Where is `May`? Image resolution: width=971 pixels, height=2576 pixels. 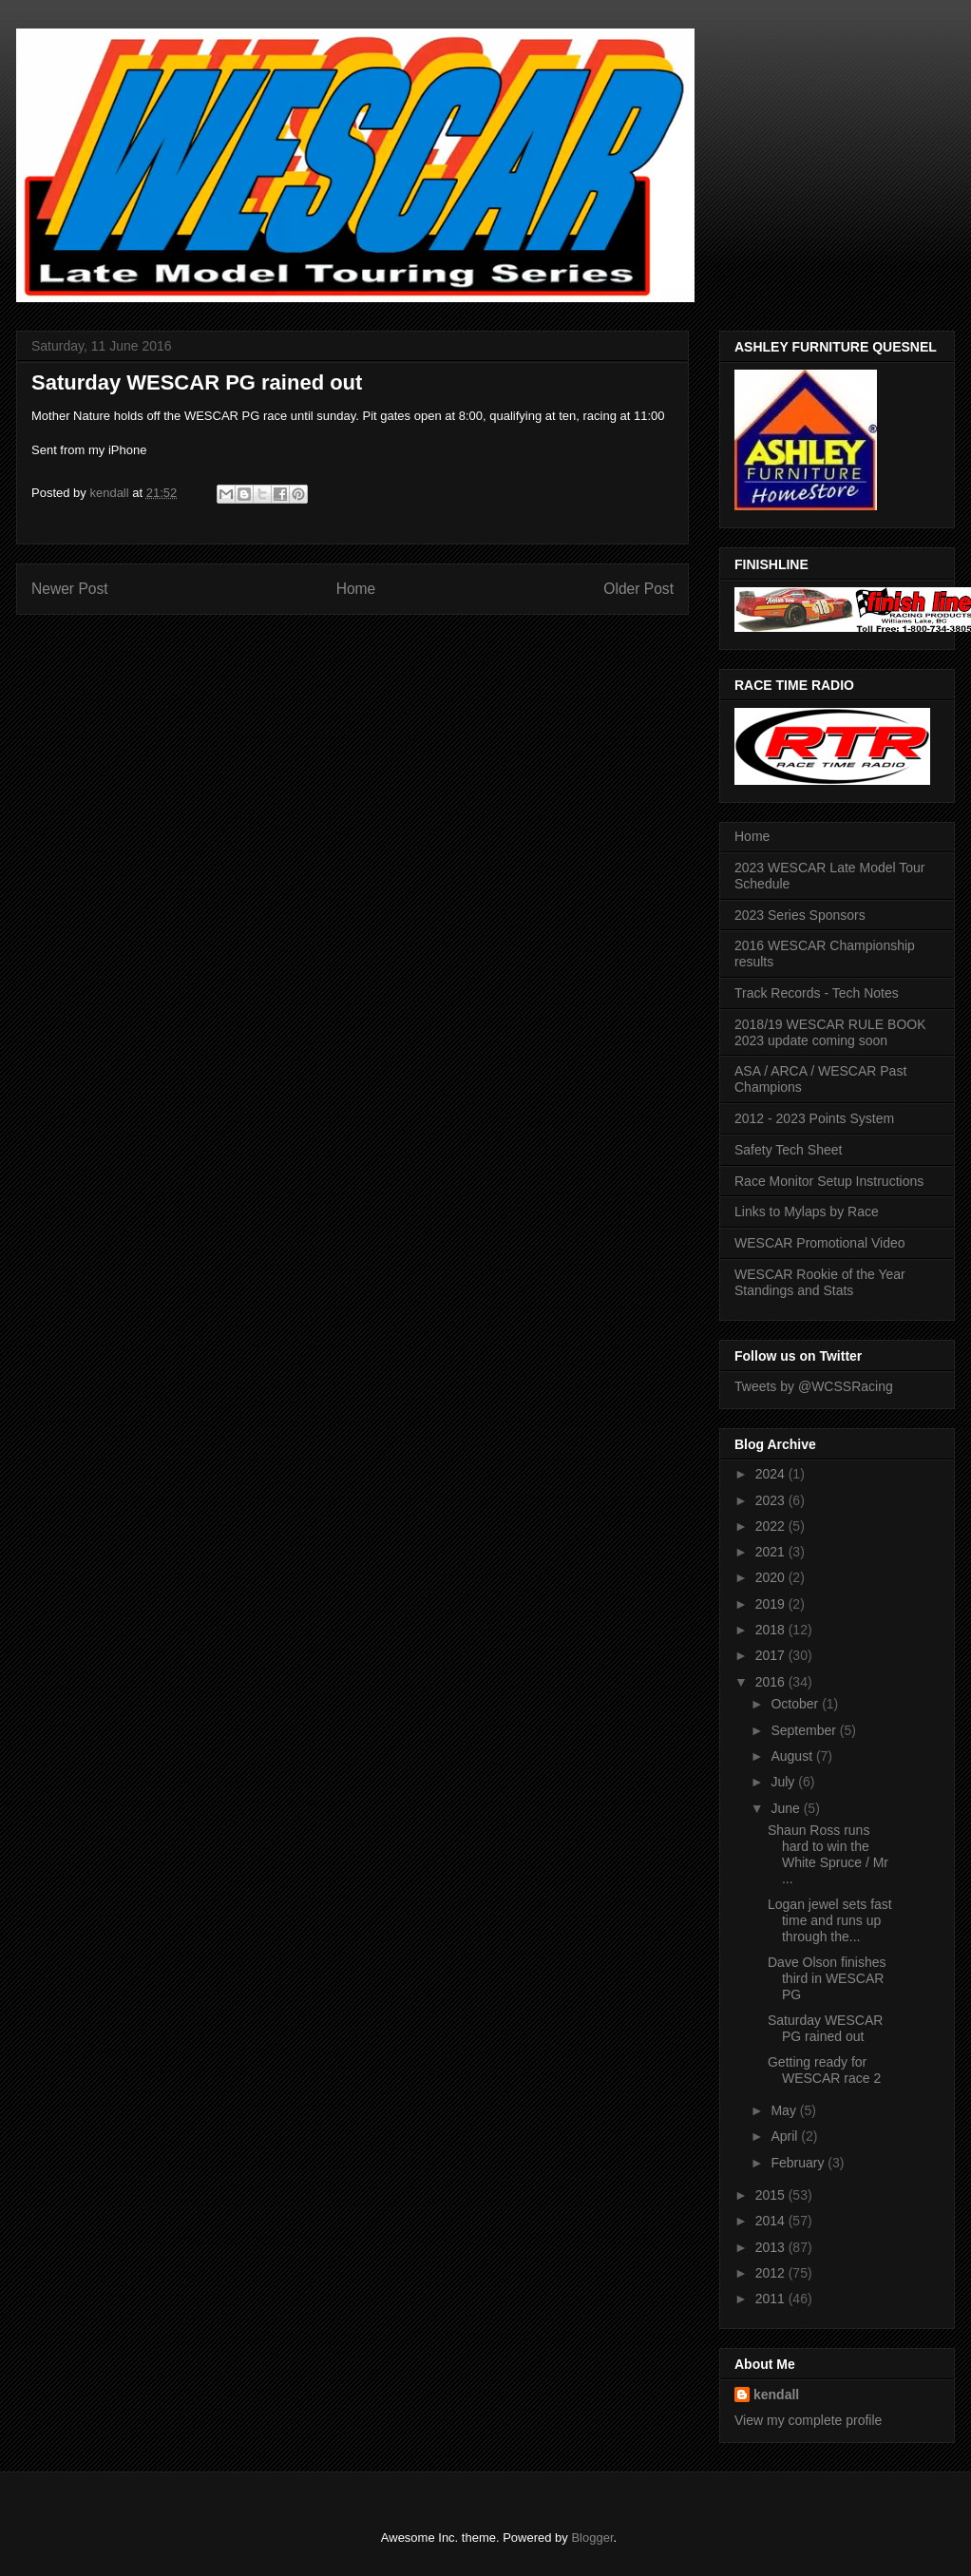
May is located at coordinates (785, 2110).